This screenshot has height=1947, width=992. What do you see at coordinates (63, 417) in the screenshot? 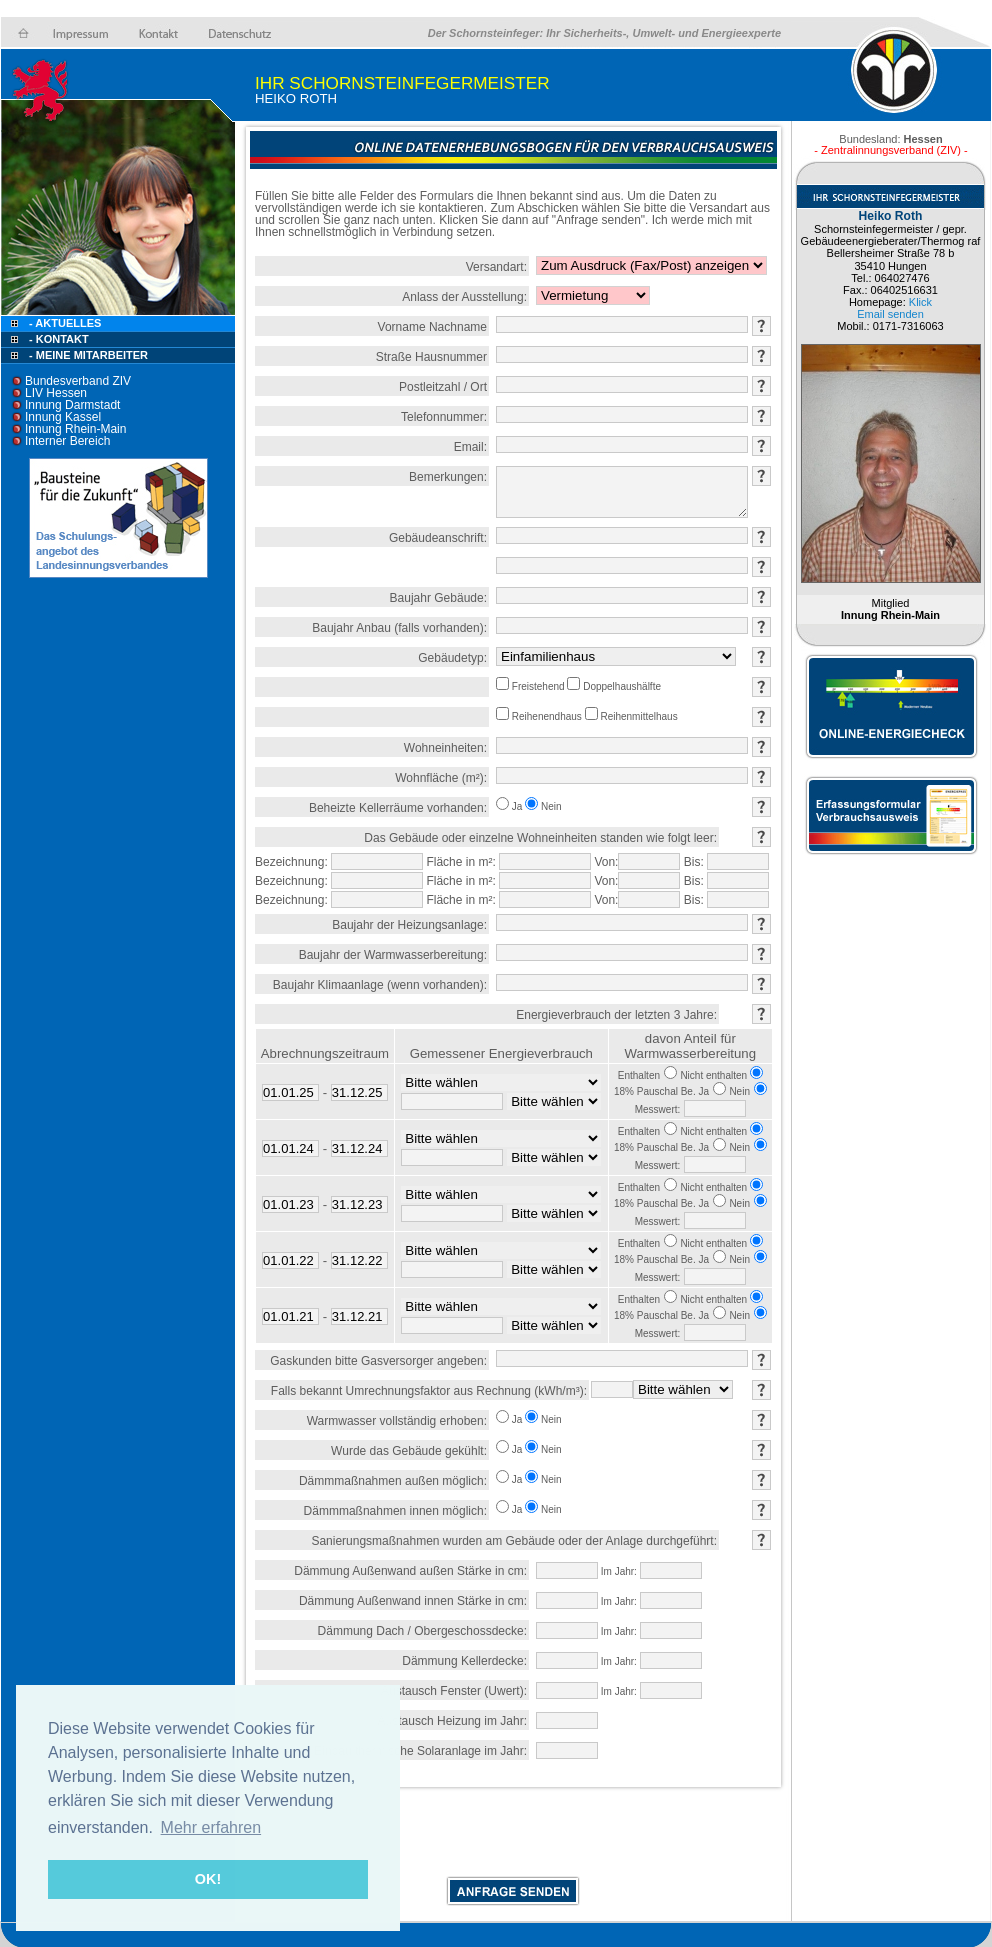
I see `Innung Kassel` at bounding box center [63, 417].